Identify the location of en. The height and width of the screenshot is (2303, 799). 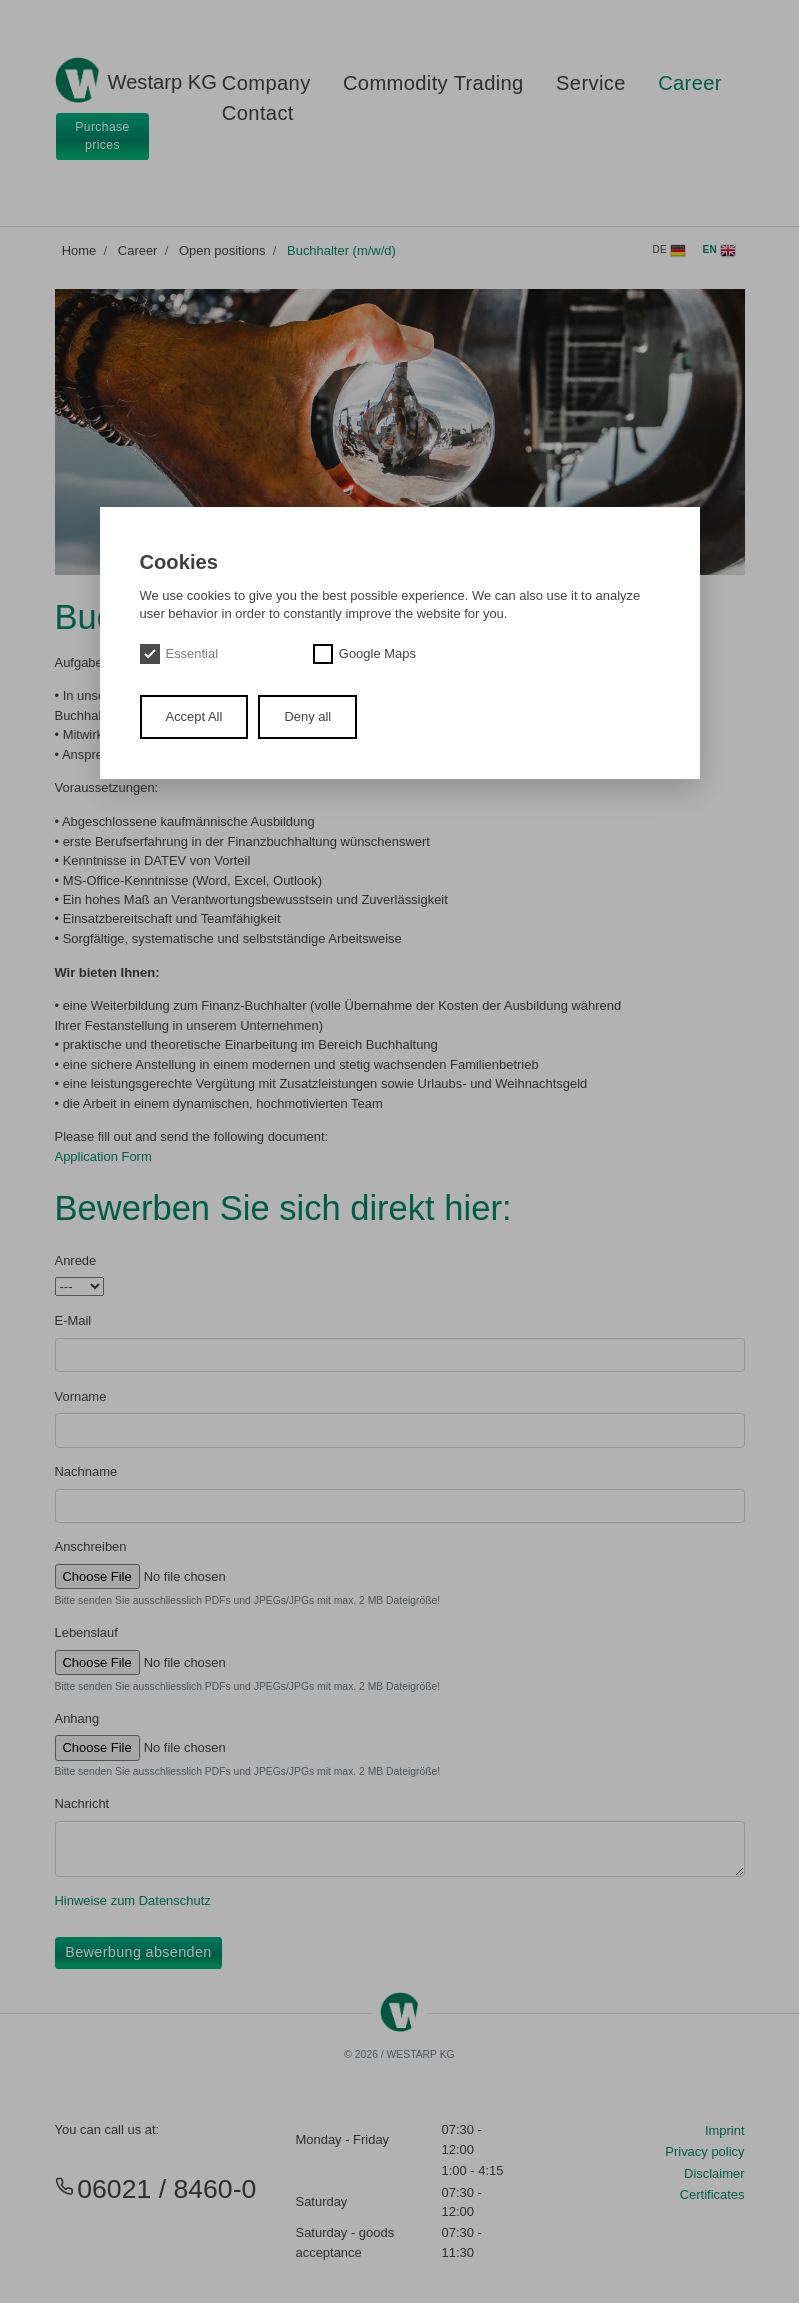
(720, 251).